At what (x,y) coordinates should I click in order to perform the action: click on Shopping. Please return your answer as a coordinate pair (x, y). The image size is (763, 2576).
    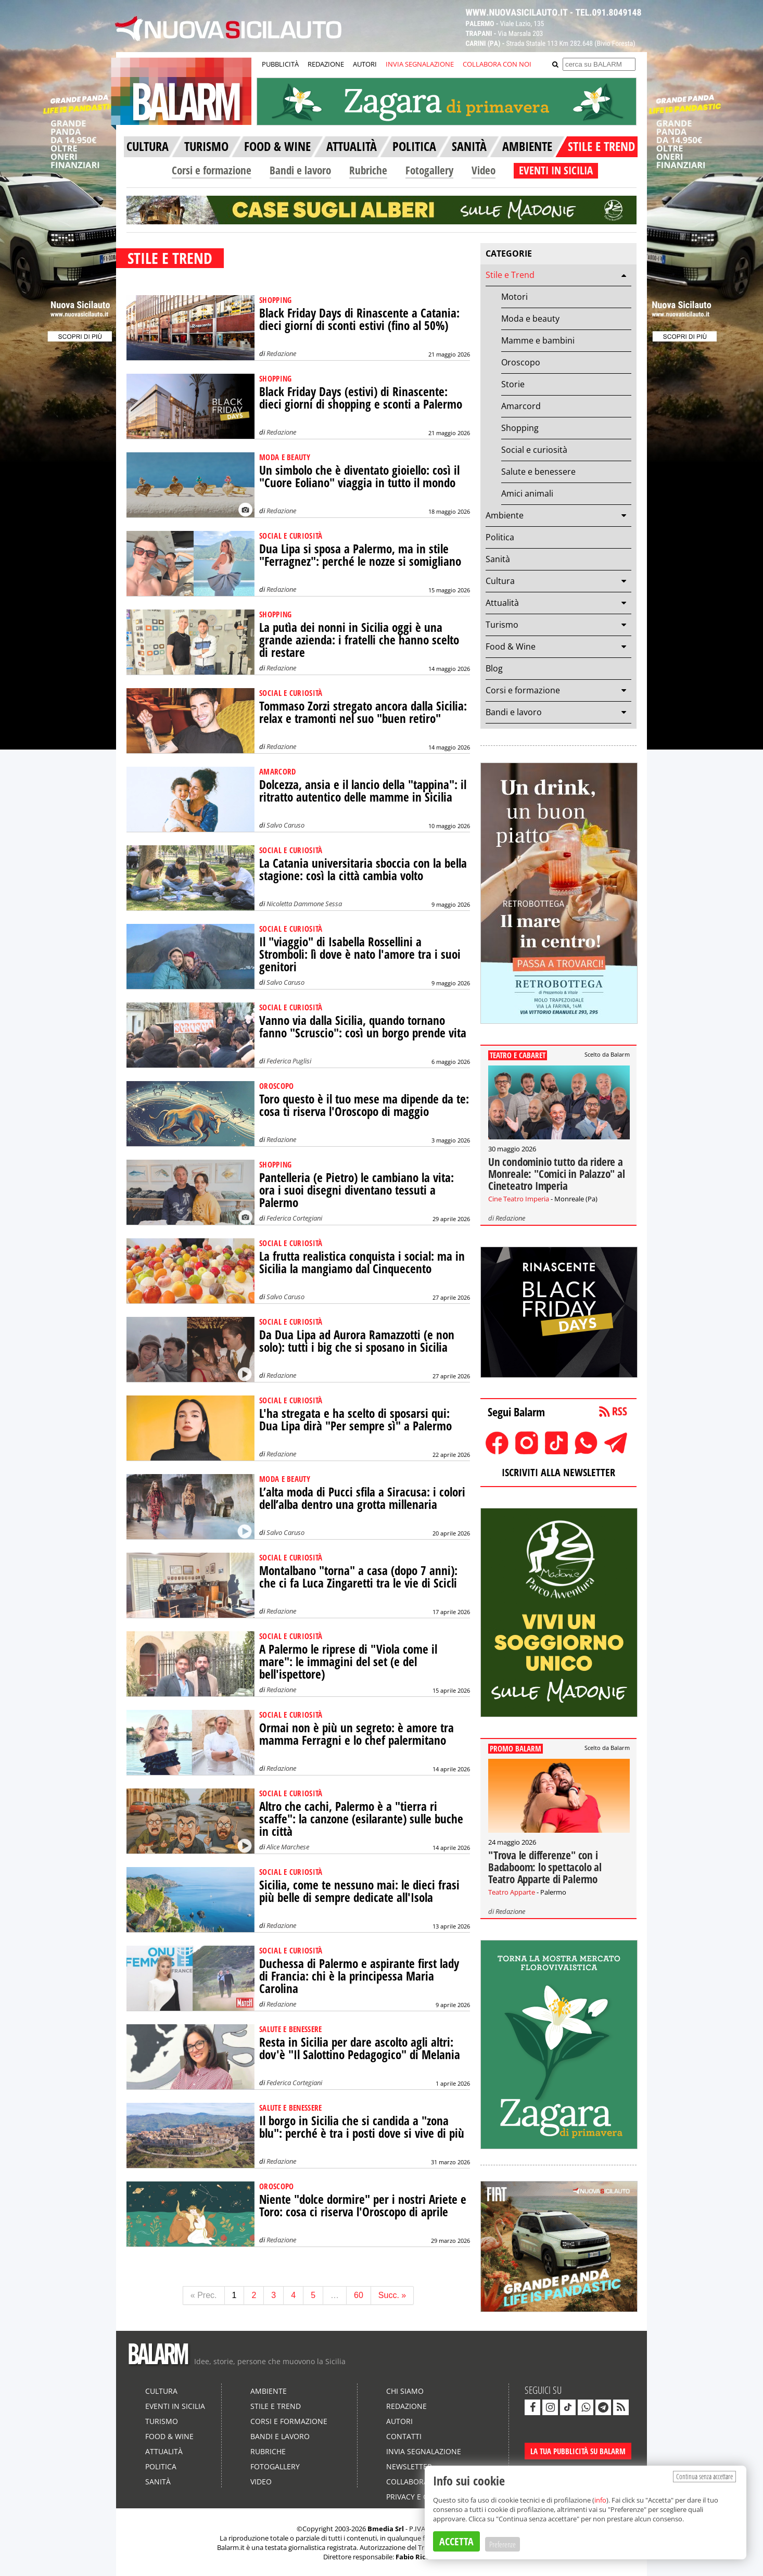
    Looking at the image, I should click on (520, 428).